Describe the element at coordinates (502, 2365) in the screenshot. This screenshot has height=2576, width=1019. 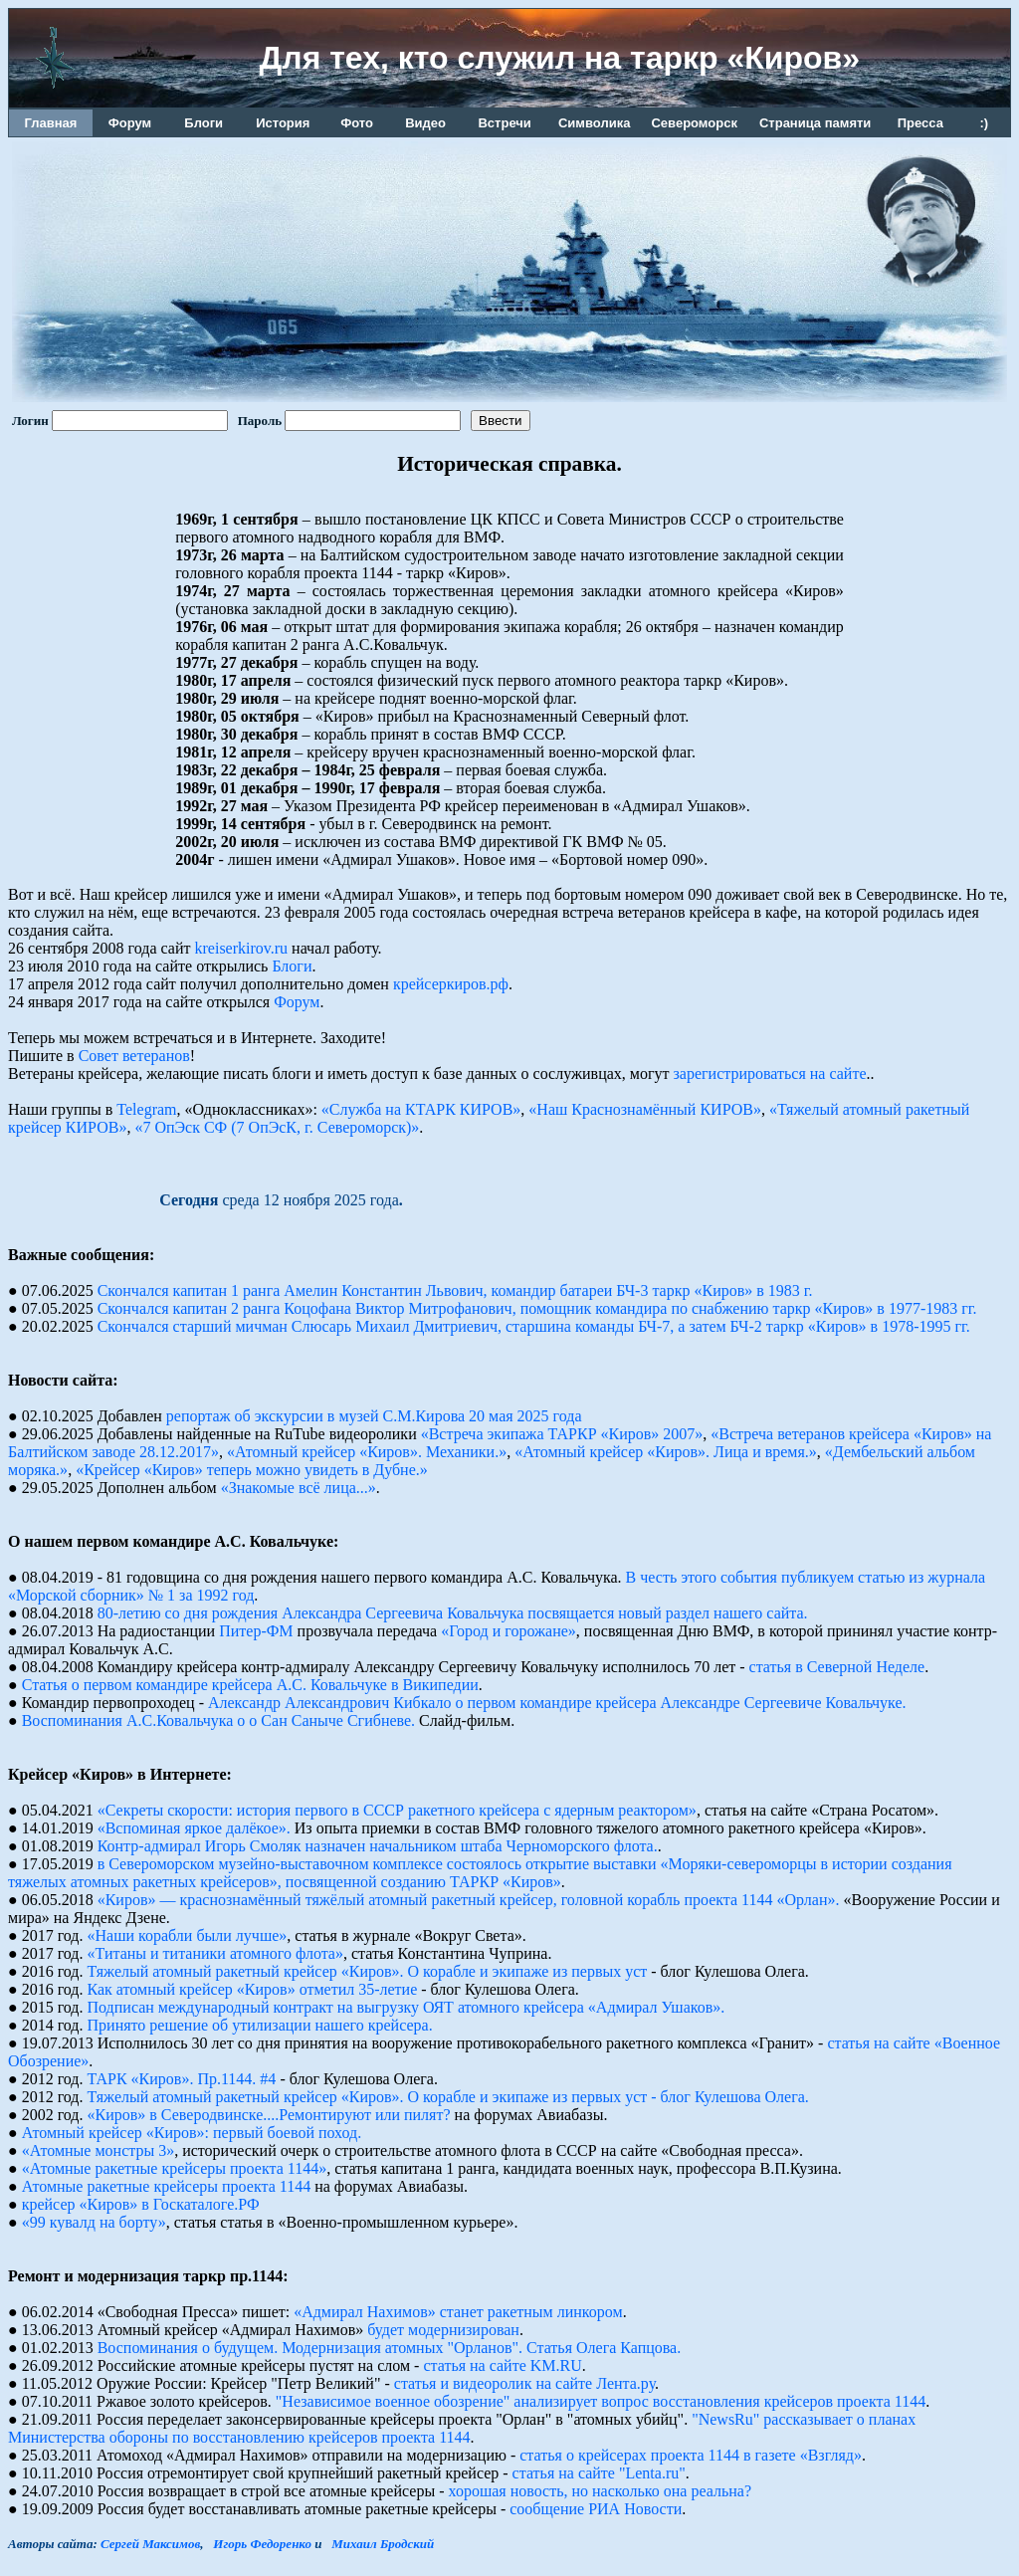
I see `статья на сайте KM.RU` at that location.